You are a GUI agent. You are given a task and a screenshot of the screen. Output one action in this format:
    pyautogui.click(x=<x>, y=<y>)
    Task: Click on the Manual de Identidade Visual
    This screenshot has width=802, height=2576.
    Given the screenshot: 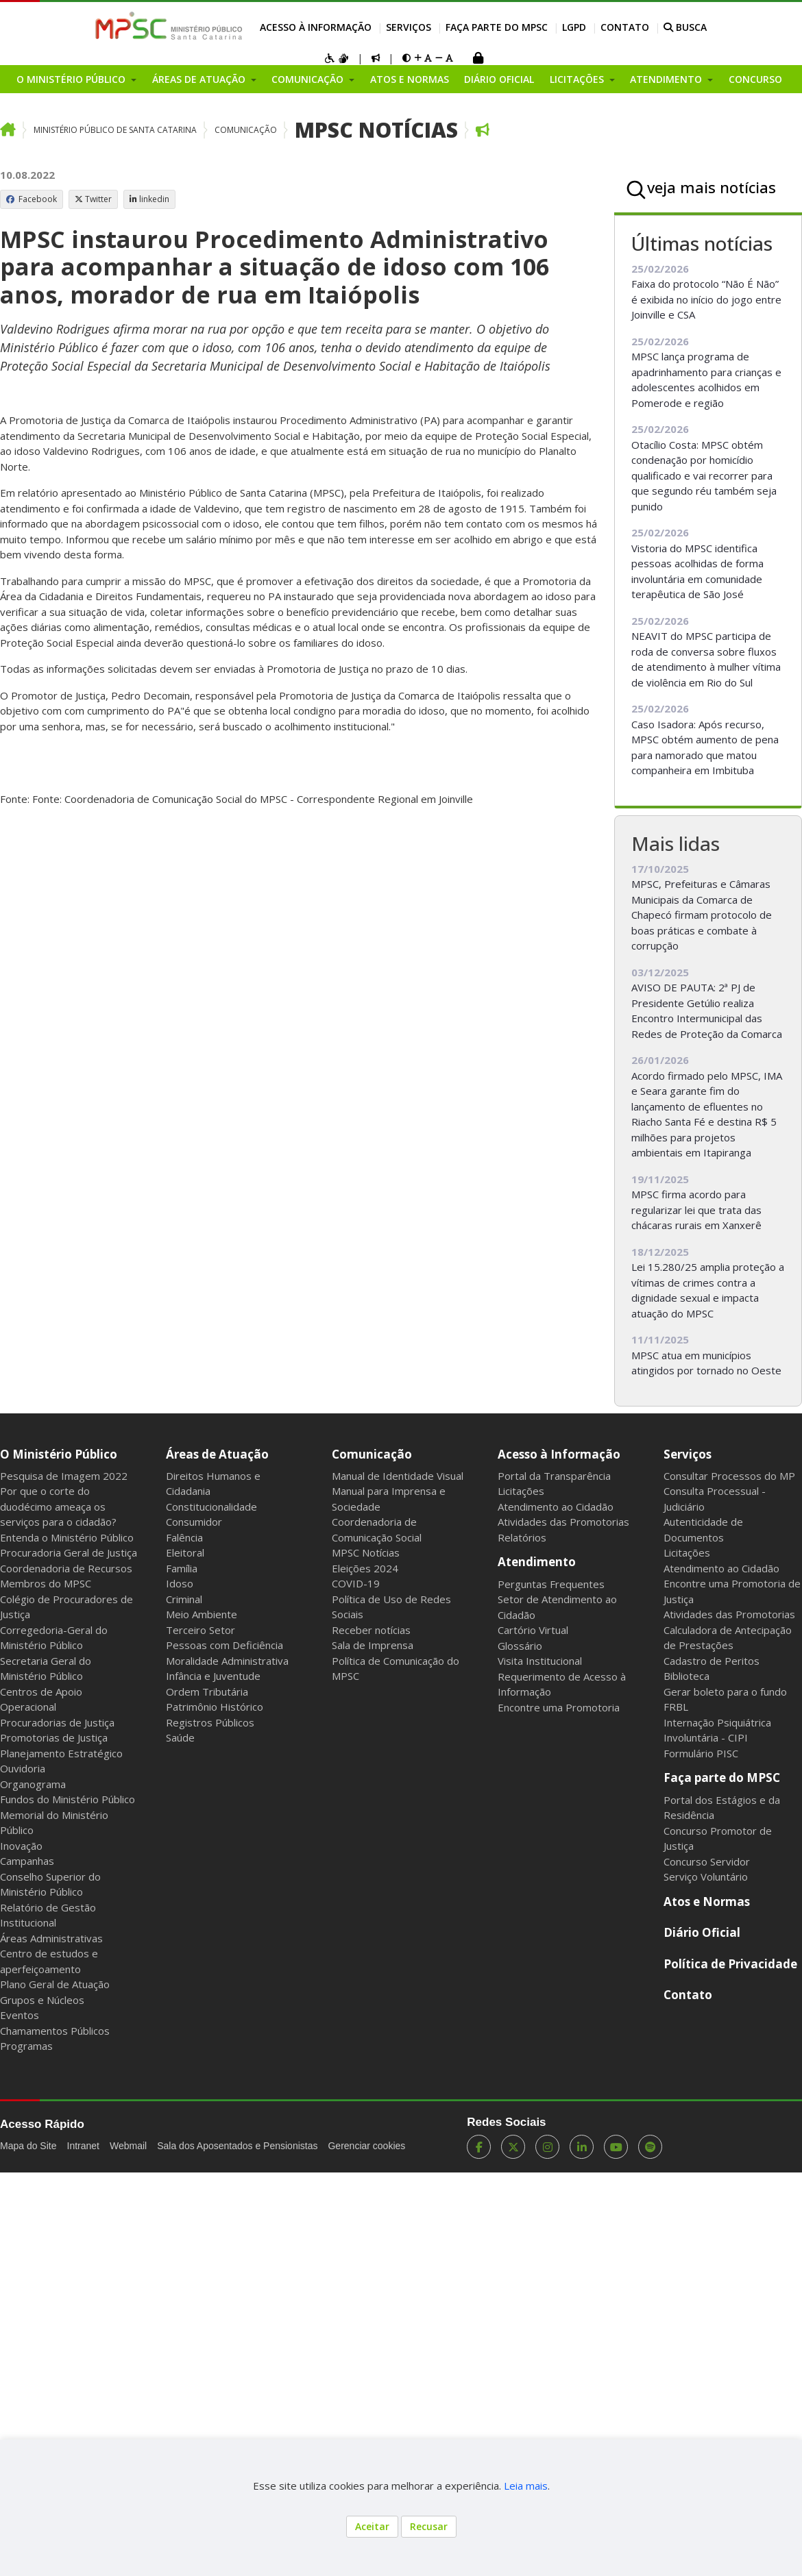 What is the action you would take?
    pyautogui.click(x=397, y=1476)
    